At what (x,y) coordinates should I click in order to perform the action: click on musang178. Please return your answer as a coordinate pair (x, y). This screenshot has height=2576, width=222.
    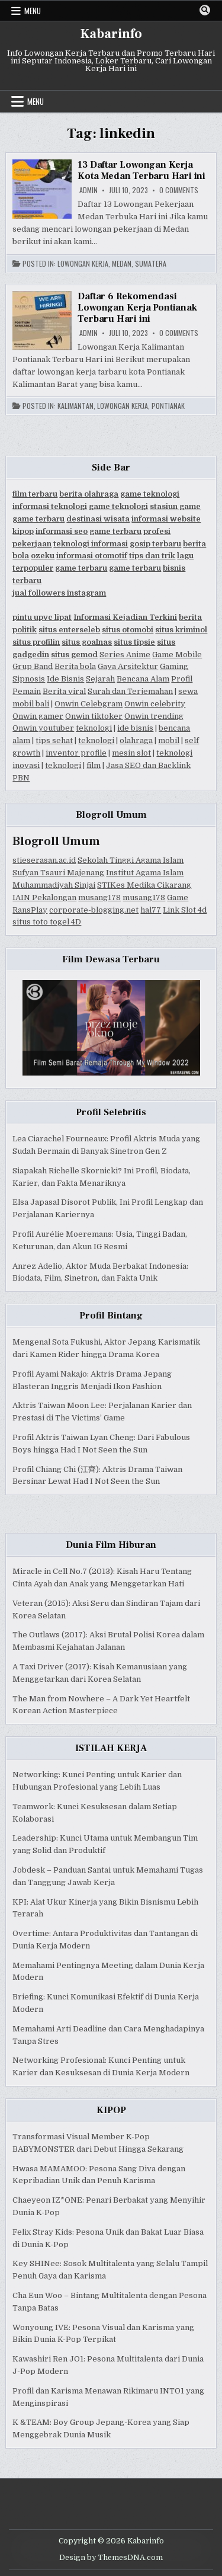
    Looking at the image, I should click on (99, 897).